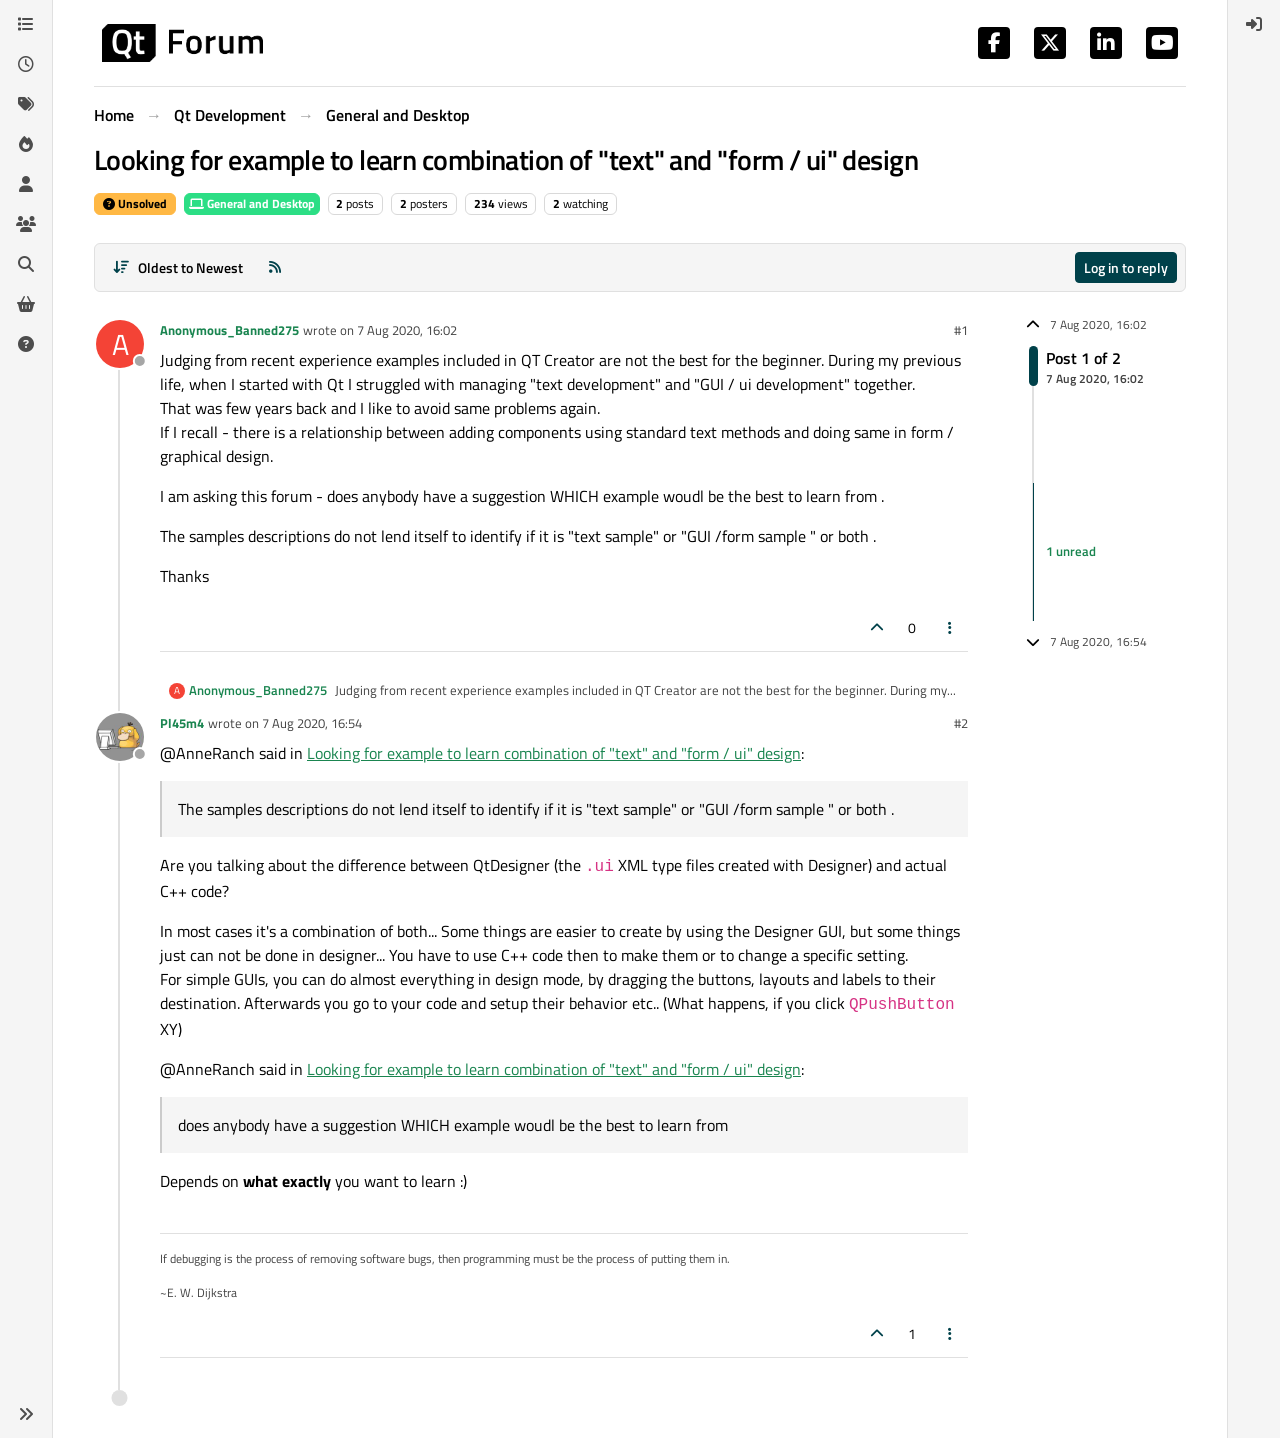 The height and width of the screenshot is (1438, 1280). What do you see at coordinates (182, 723) in the screenshot?
I see `Pl45m4` at bounding box center [182, 723].